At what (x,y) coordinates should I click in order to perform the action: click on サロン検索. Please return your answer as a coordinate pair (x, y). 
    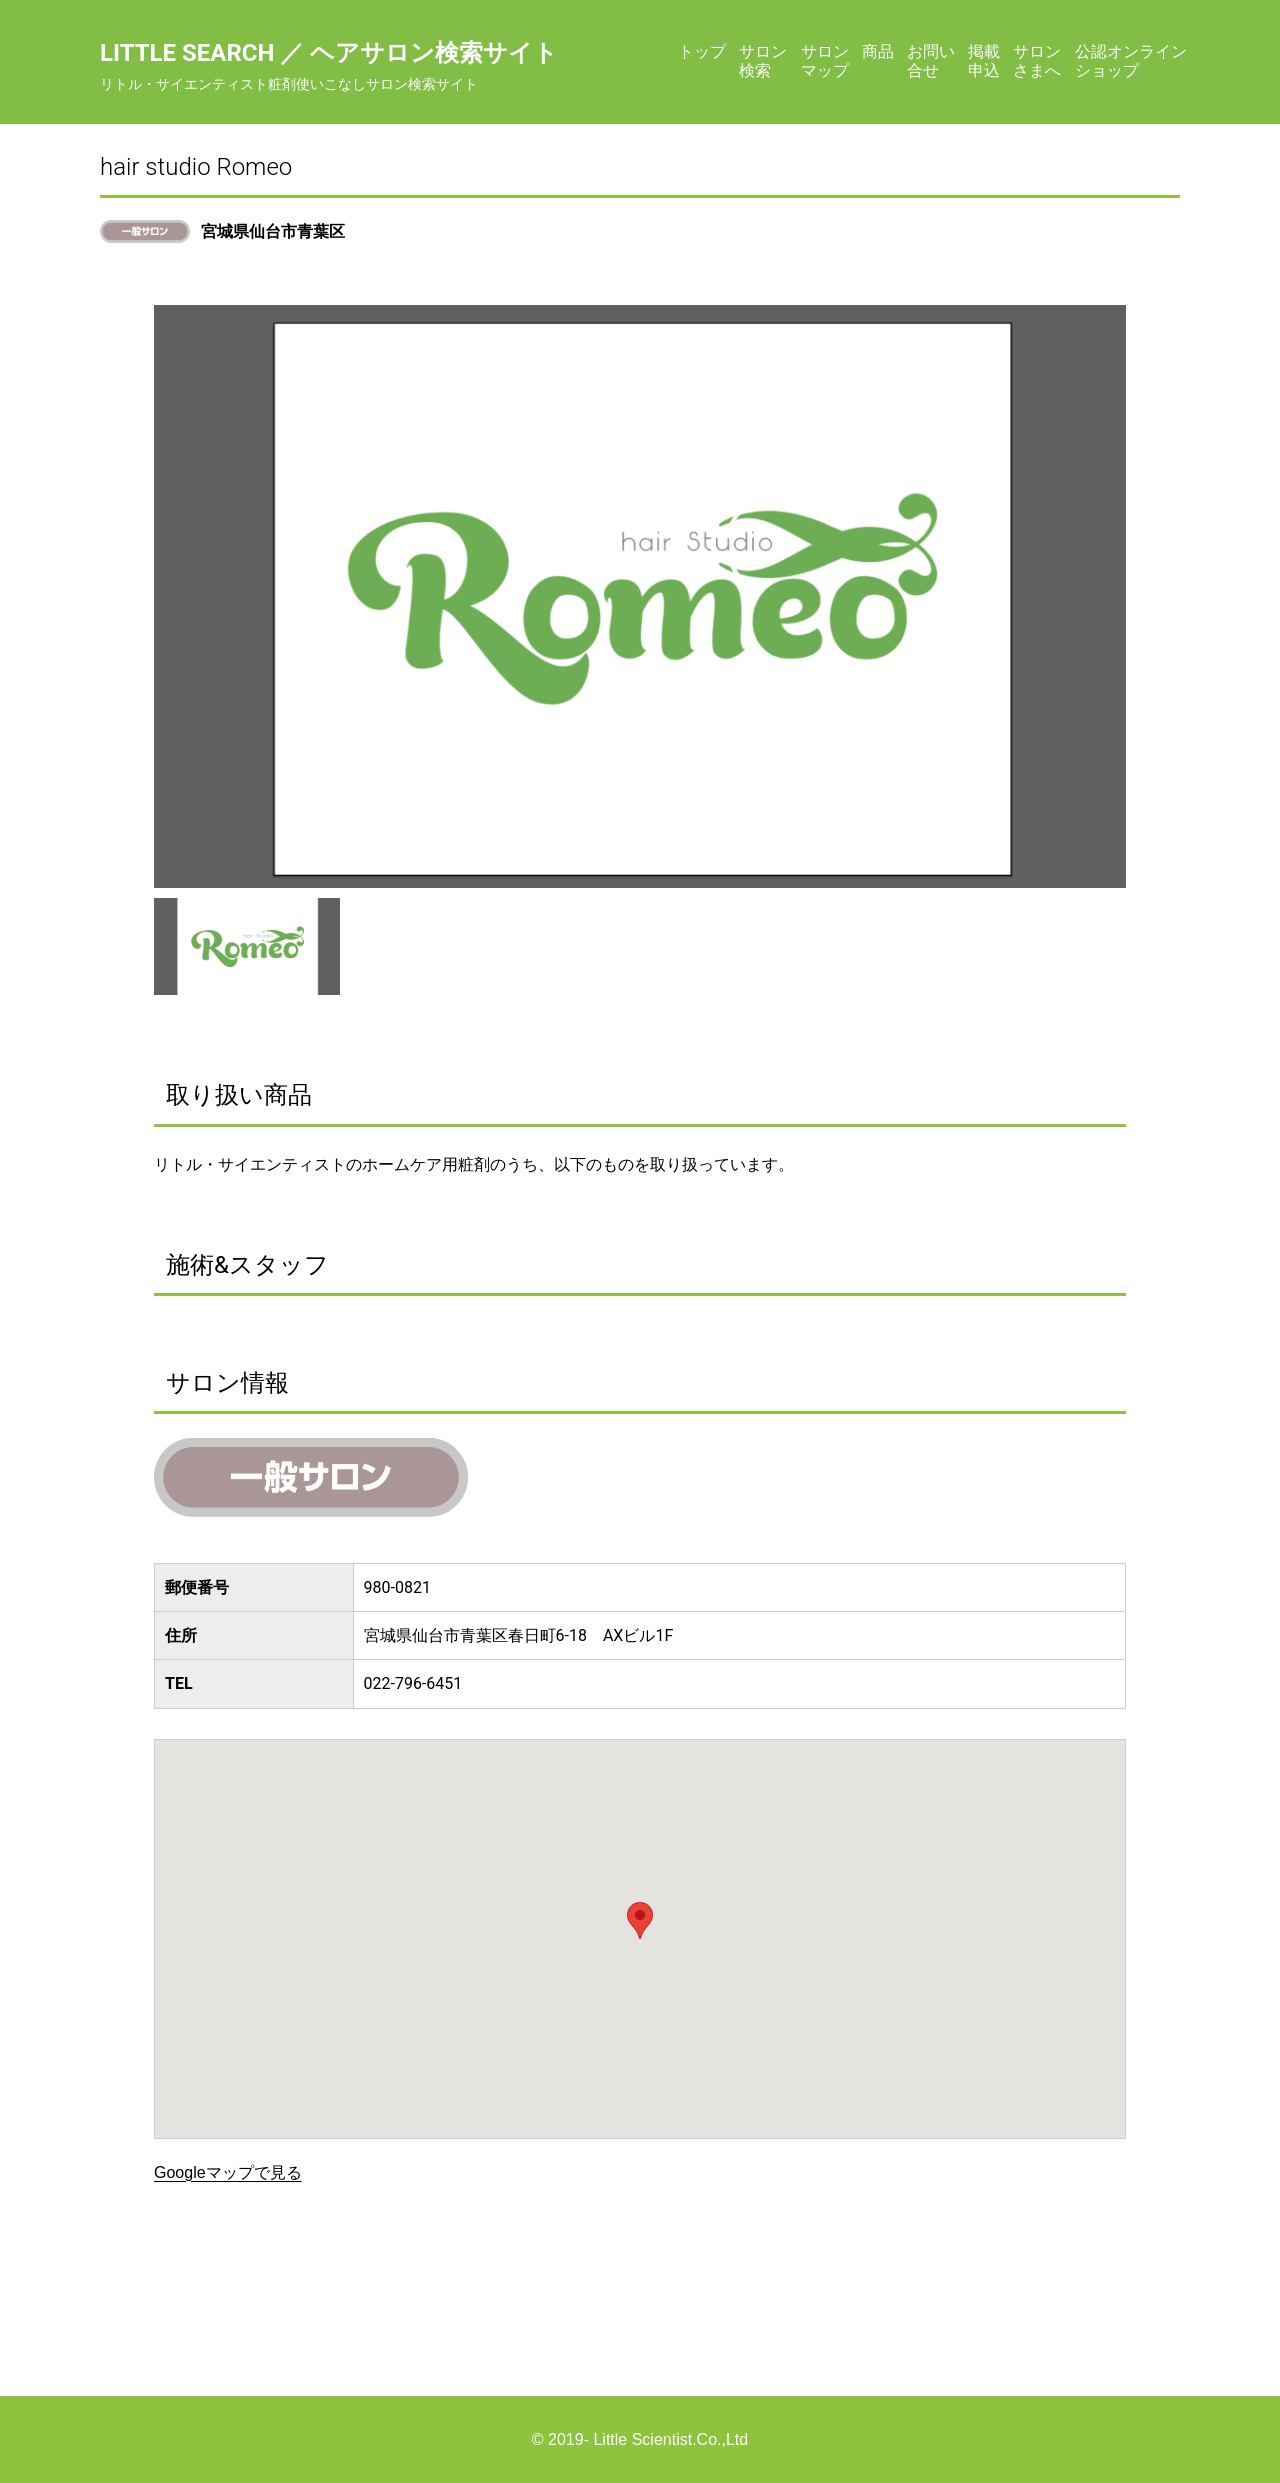
    Looking at the image, I should click on (763, 60).